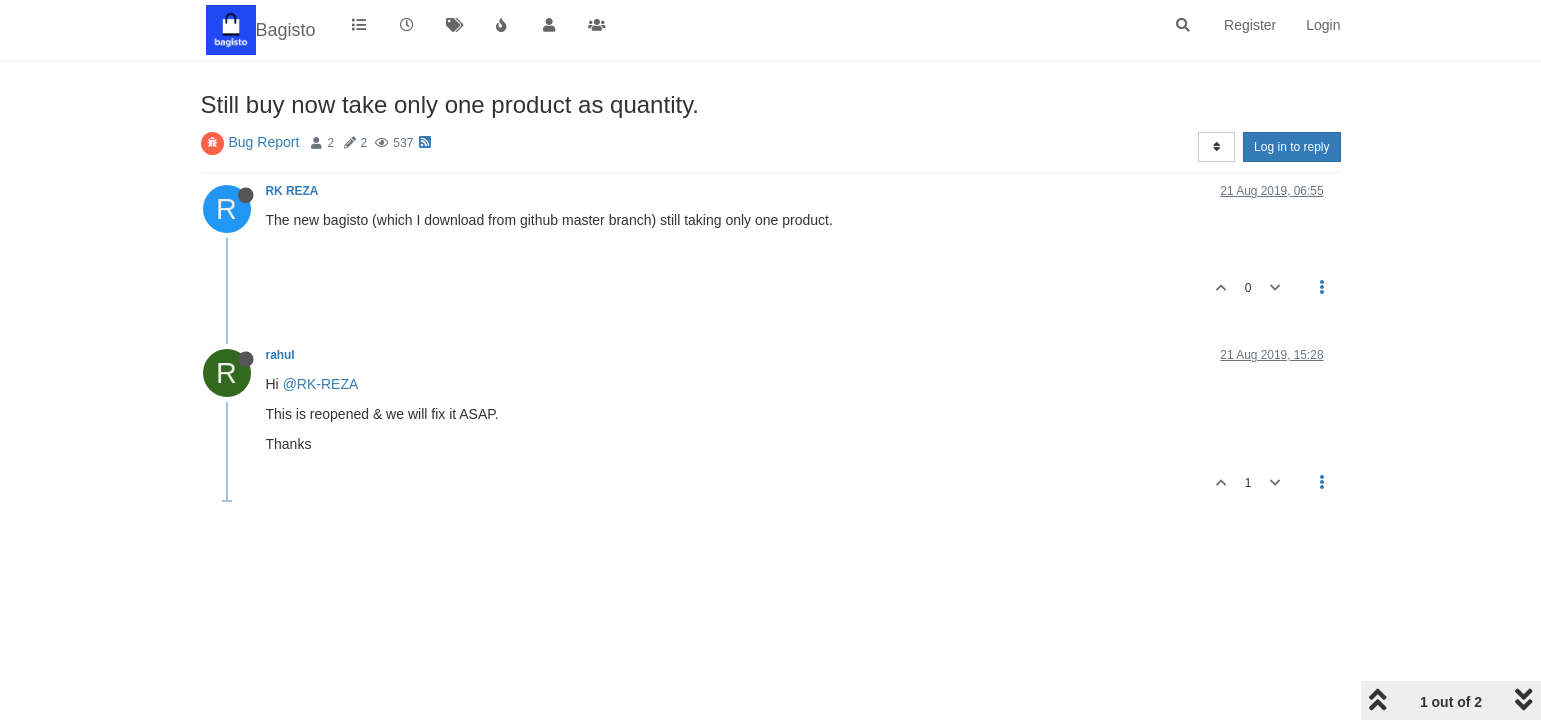 The height and width of the screenshot is (720, 1541). What do you see at coordinates (1291, 147) in the screenshot?
I see `Log in to reply` at bounding box center [1291, 147].